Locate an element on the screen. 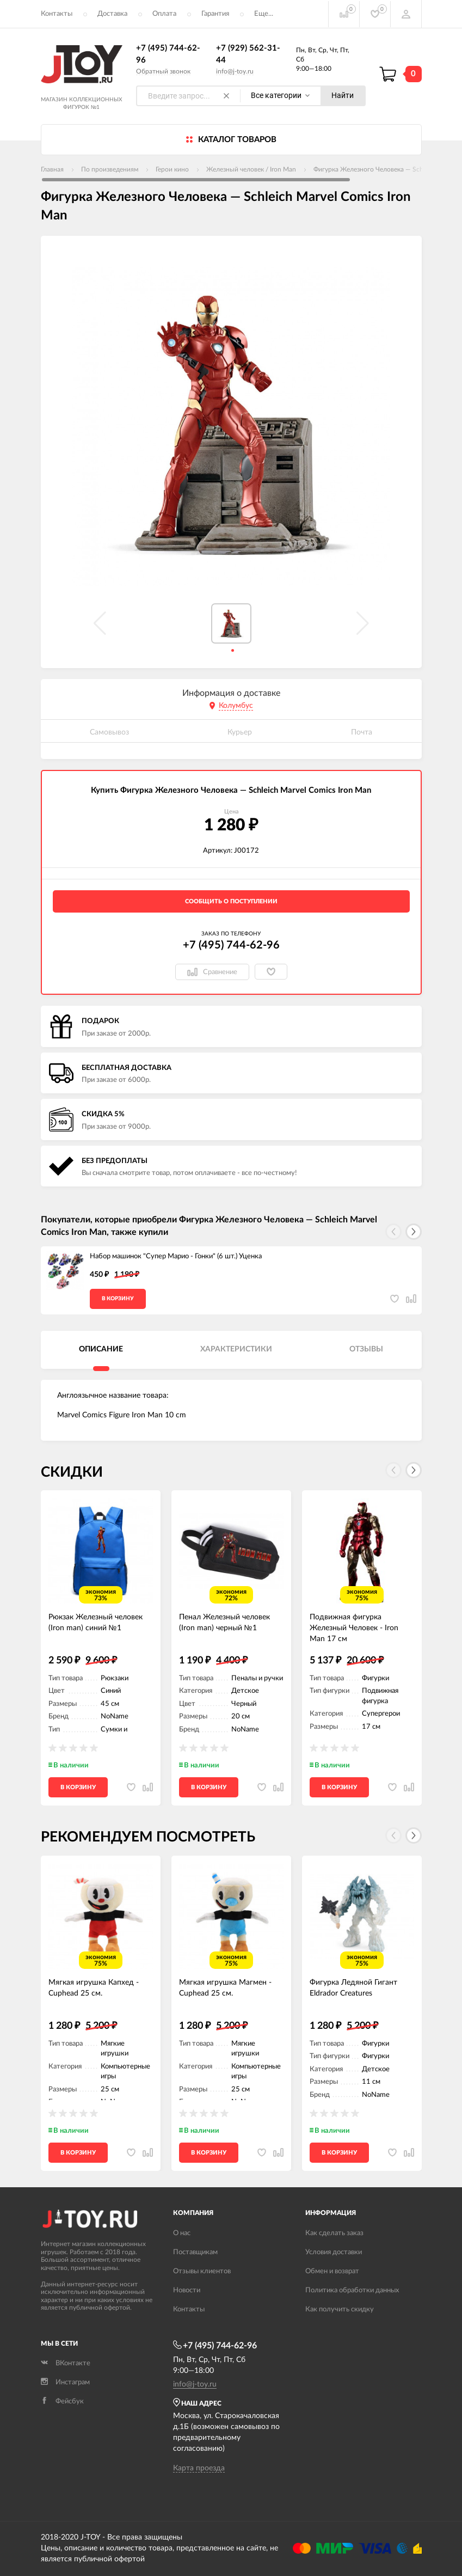 This screenshot has width=462, height=2576. Как получить скидку is located at coordinates (339, 2309).